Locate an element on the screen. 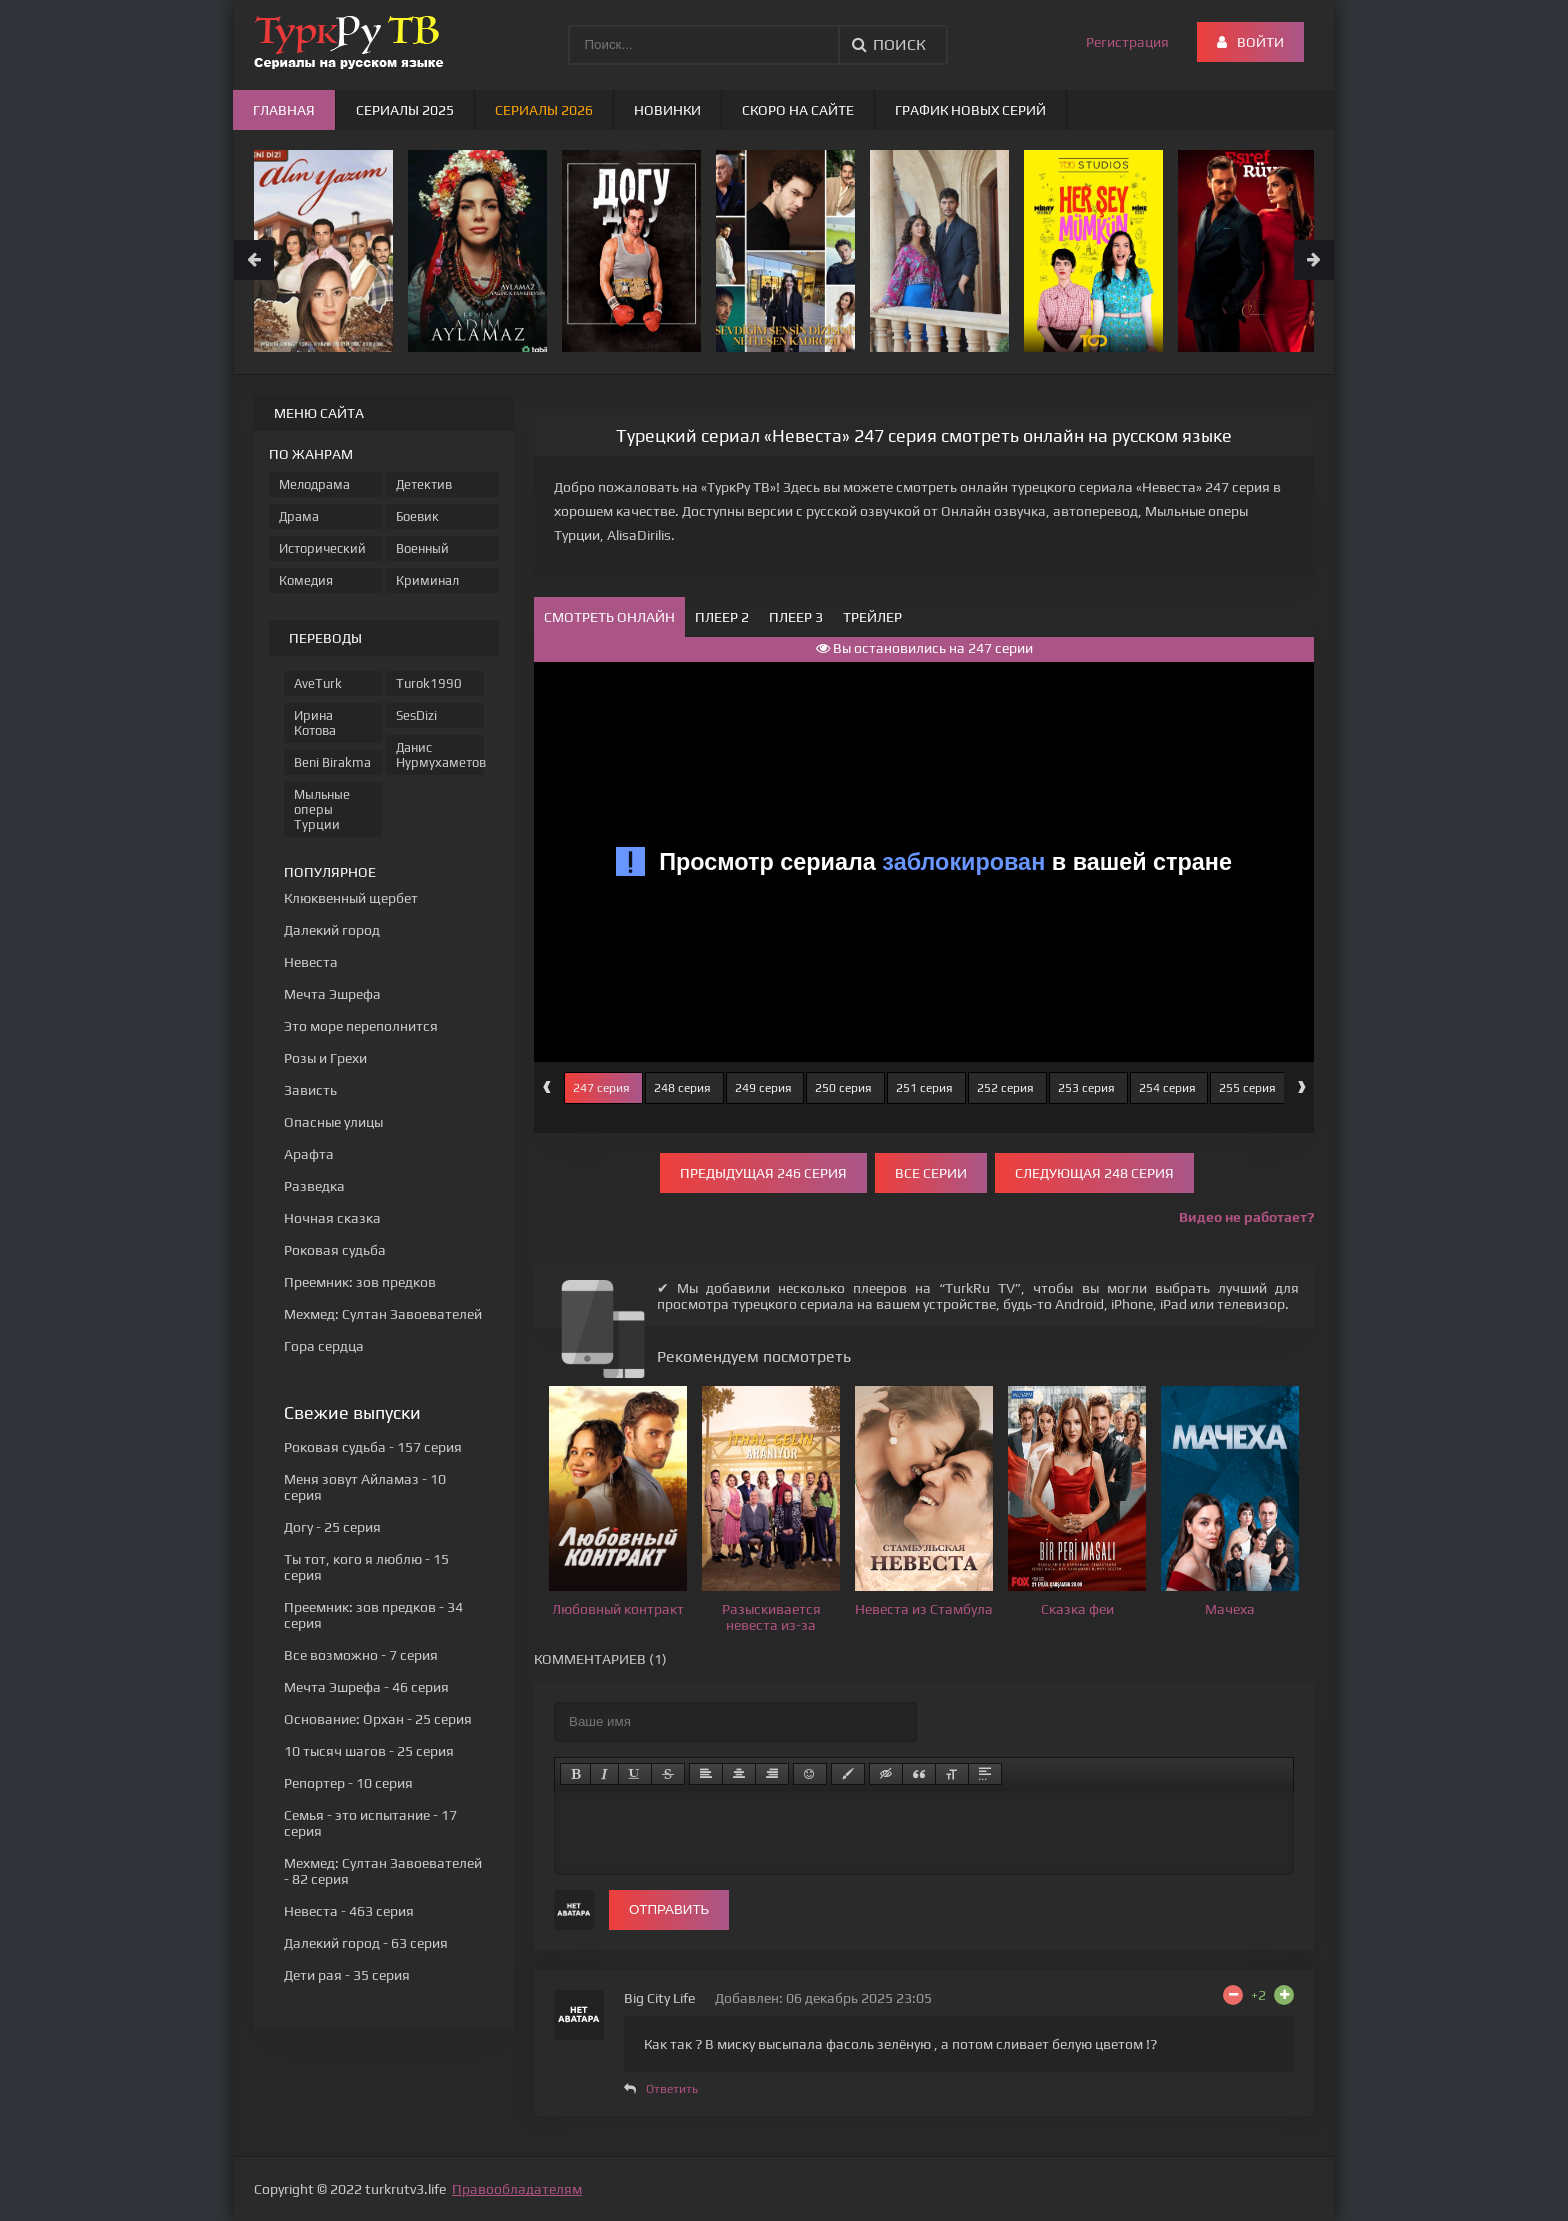 The height and width of the screenshot is (2221, 1568). Turok1990 is located at coordinates (429, 683).